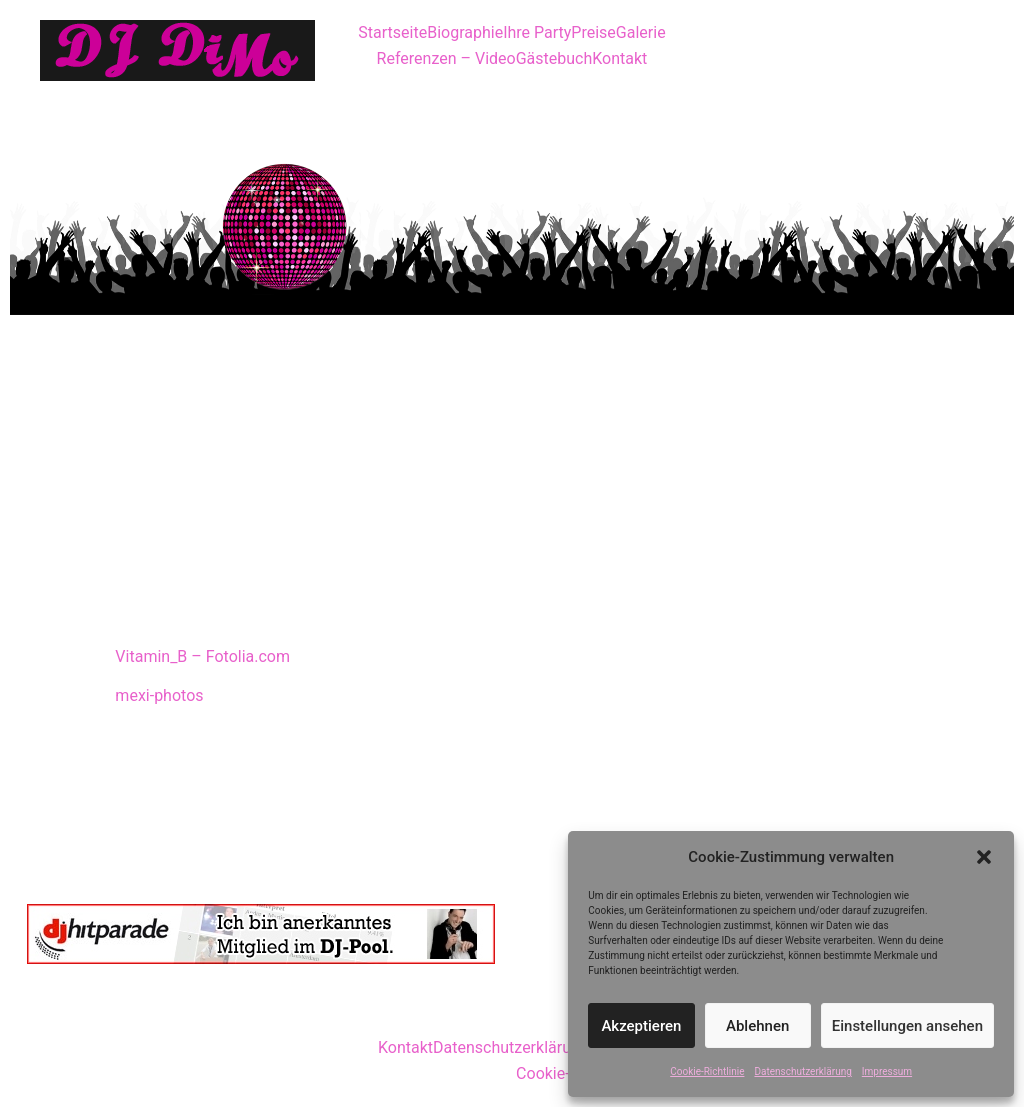  I want to click on Biographie, so click(465, 32).